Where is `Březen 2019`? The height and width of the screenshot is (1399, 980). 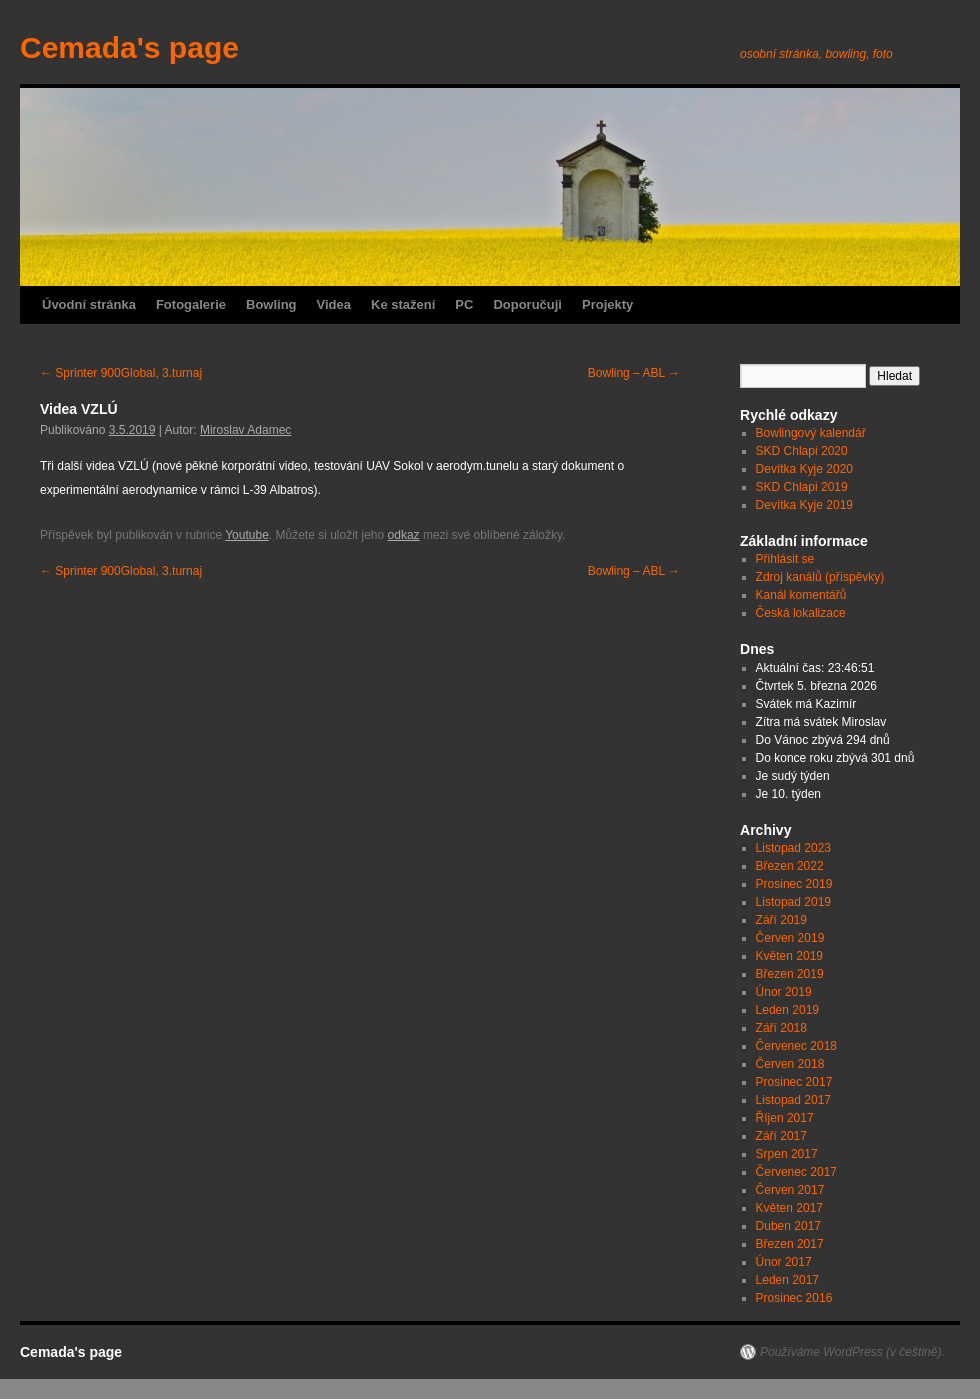
Březen 2019 is located at coordinates (790, 974).